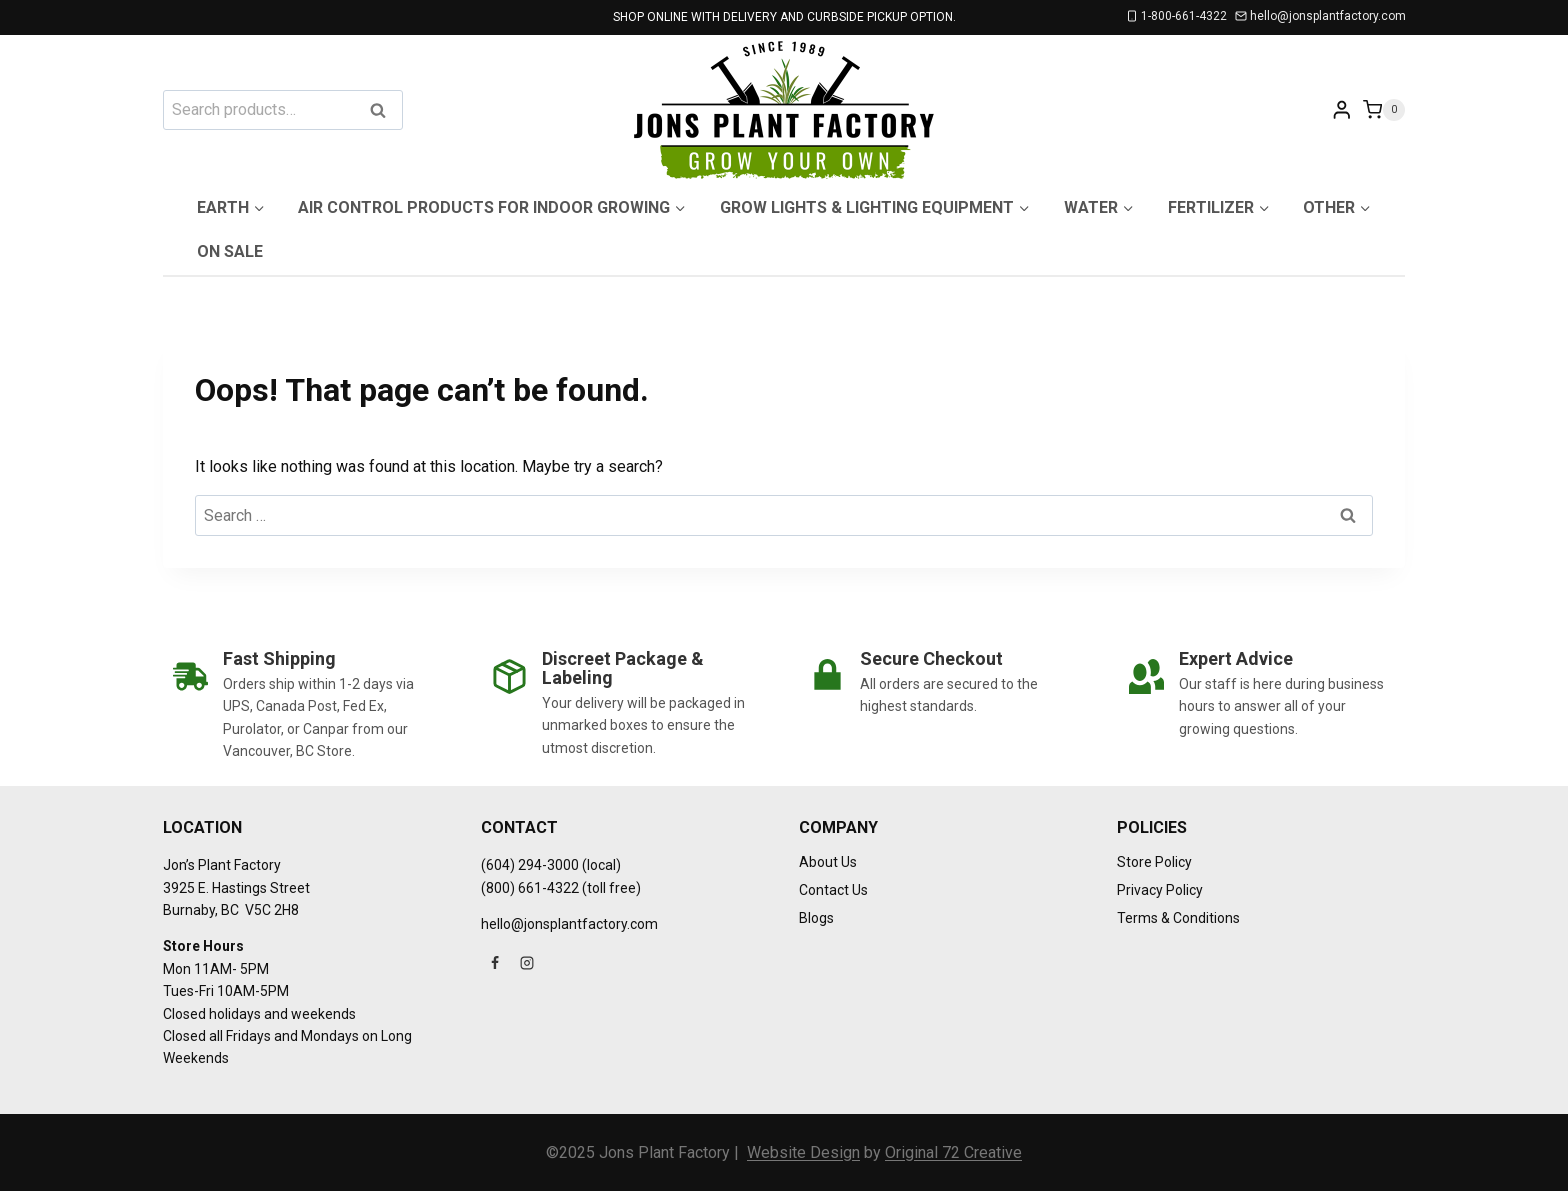  Describe the element at coordinates (1384, 109) in the screenshot. I see `[Shopping Cart]` at that location.